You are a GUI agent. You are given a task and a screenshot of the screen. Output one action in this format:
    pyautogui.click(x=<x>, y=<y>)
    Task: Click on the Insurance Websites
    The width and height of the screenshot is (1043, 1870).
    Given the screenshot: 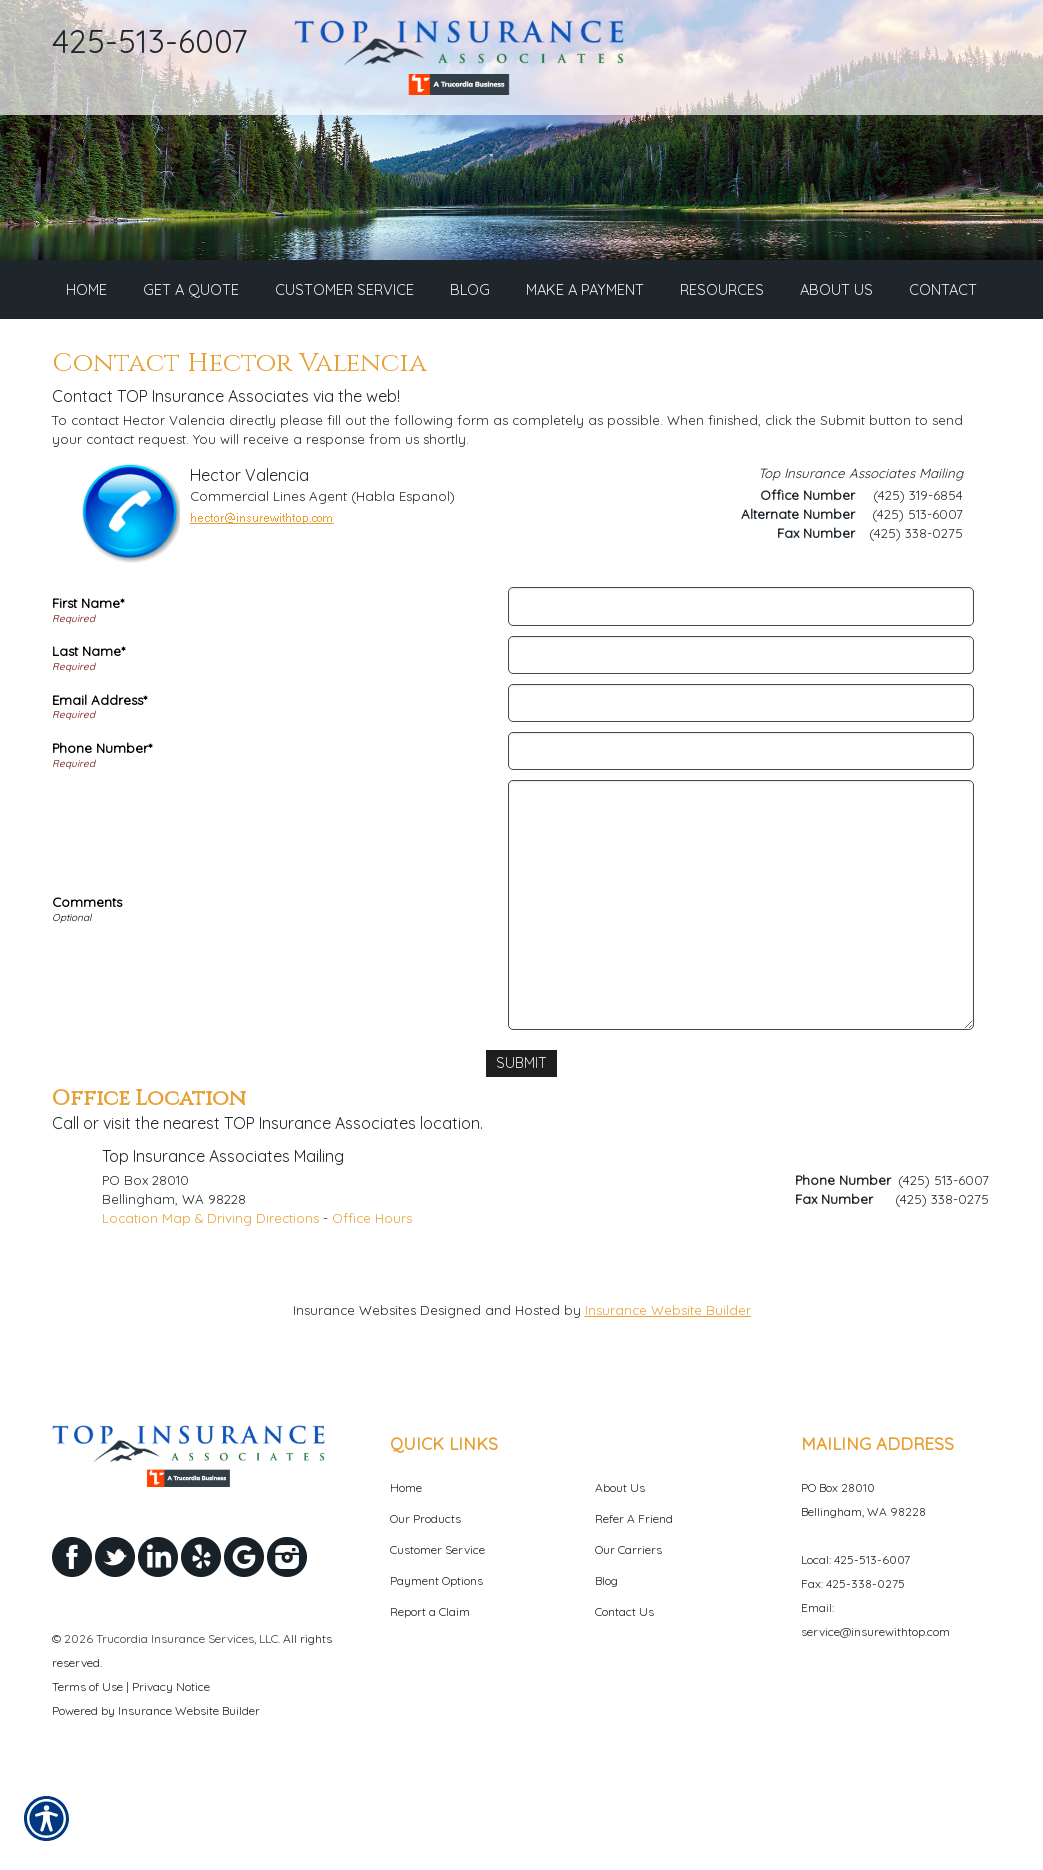 What is the action you would take?
    pyautogui.click(x=354, y=1382)
    